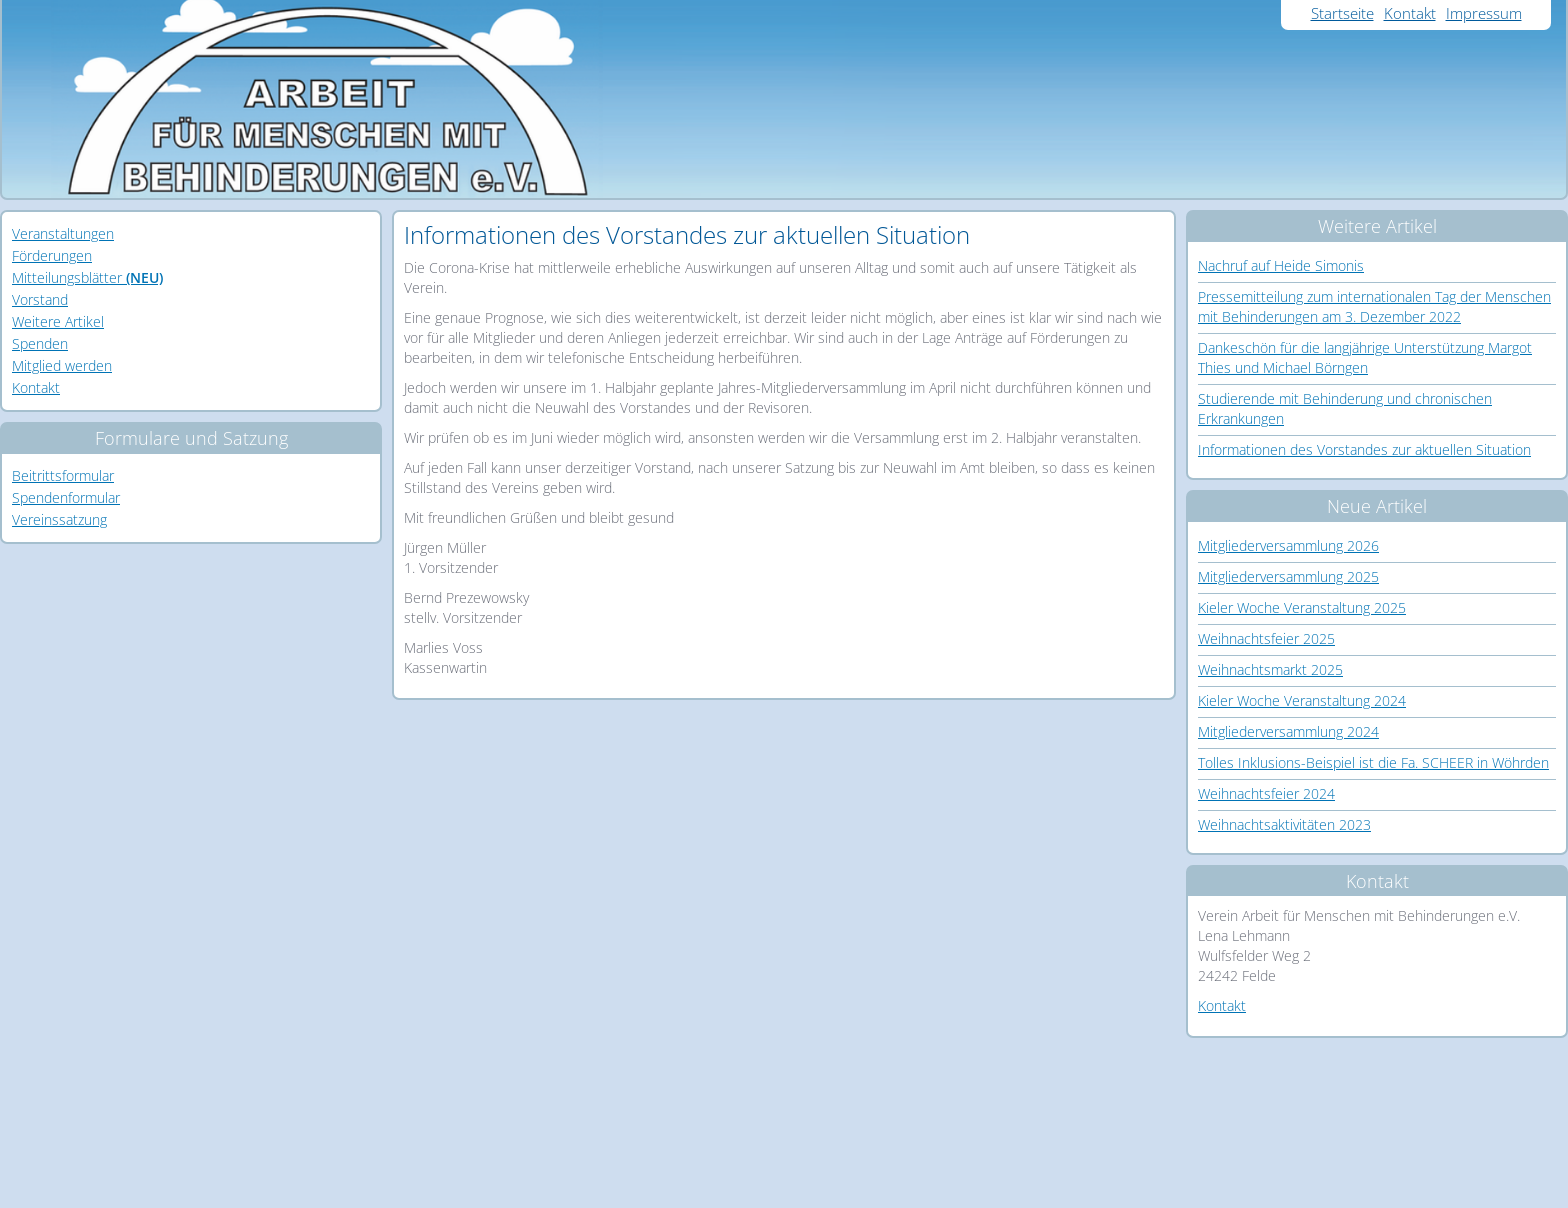 The width and height of the screenshot is (1568, 1208). Describe the element at coordinates (1281, 265) in the screenshot. I see `Nachruf auf Heide Simonis` at that location.